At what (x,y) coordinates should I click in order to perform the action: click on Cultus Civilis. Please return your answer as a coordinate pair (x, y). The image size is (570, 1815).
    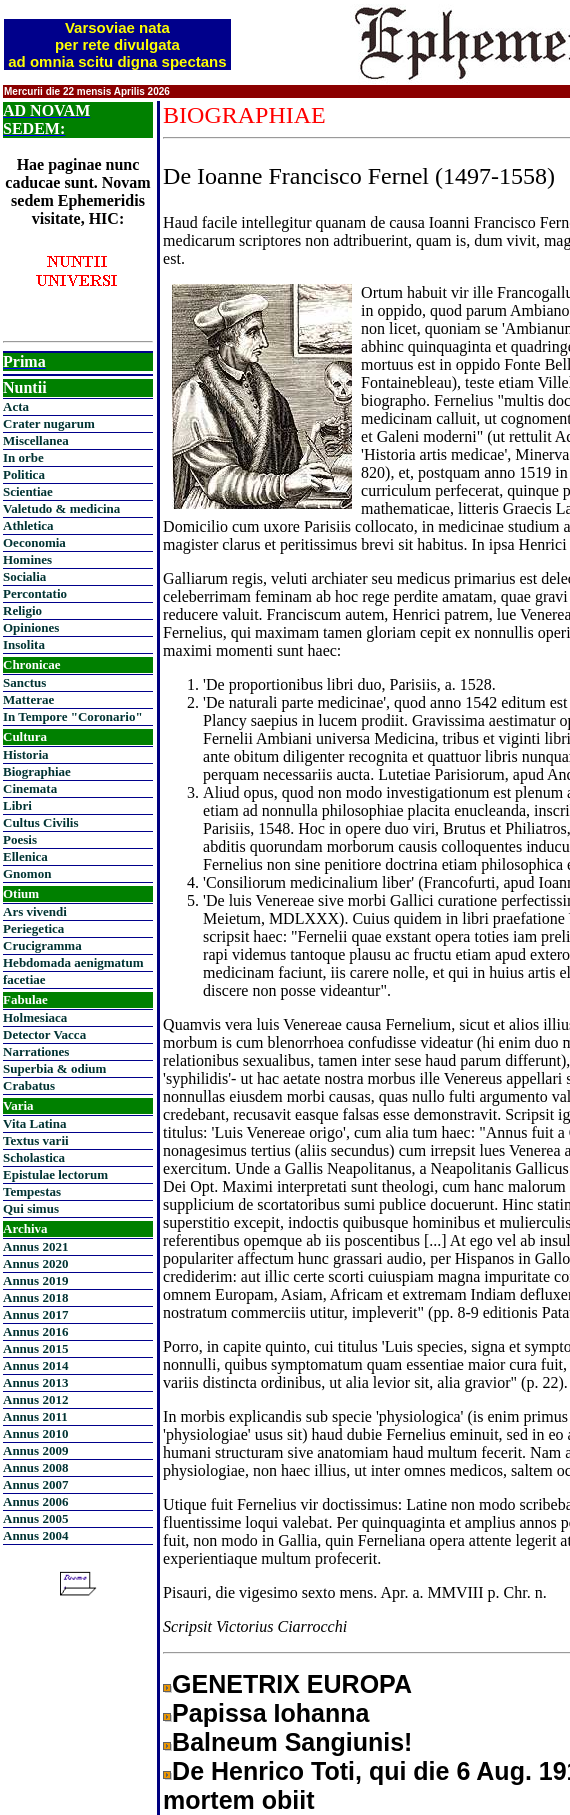
    Looking at the image, I should click on (41, 822).